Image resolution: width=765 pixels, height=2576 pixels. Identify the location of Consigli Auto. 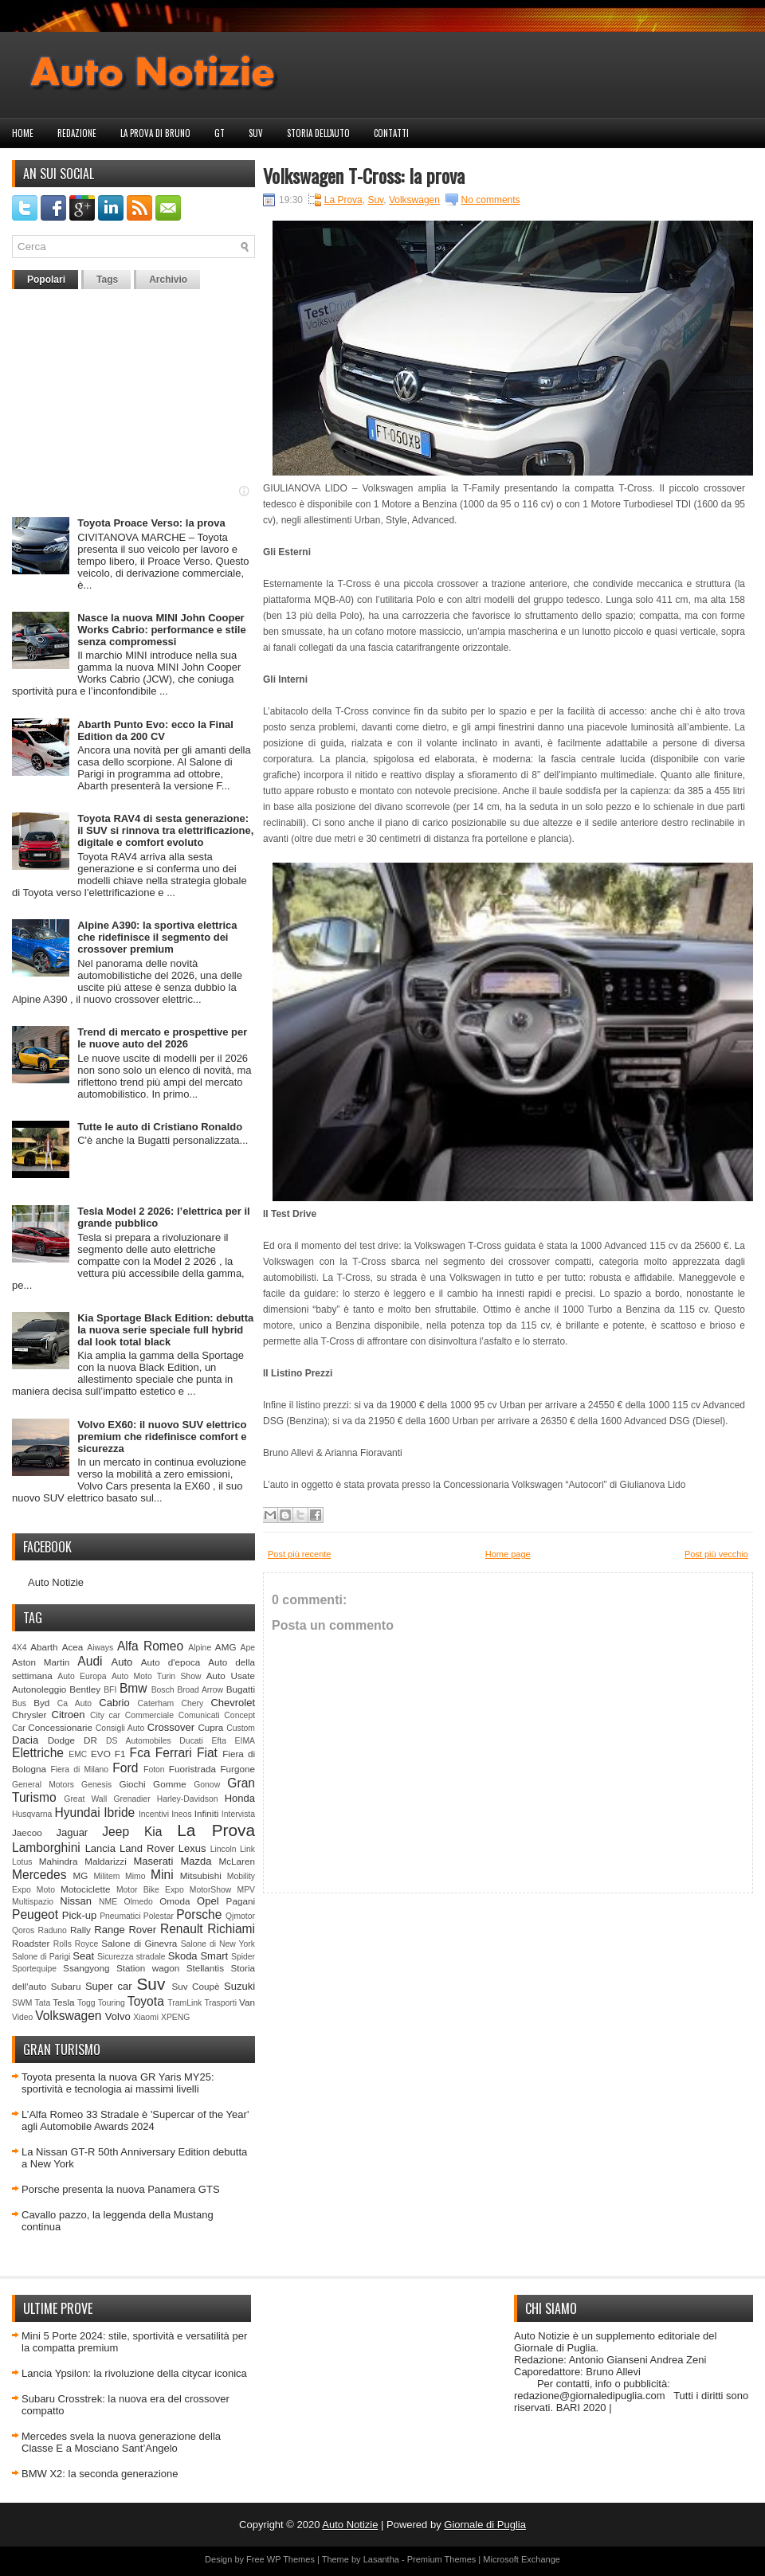
(120, 1728).